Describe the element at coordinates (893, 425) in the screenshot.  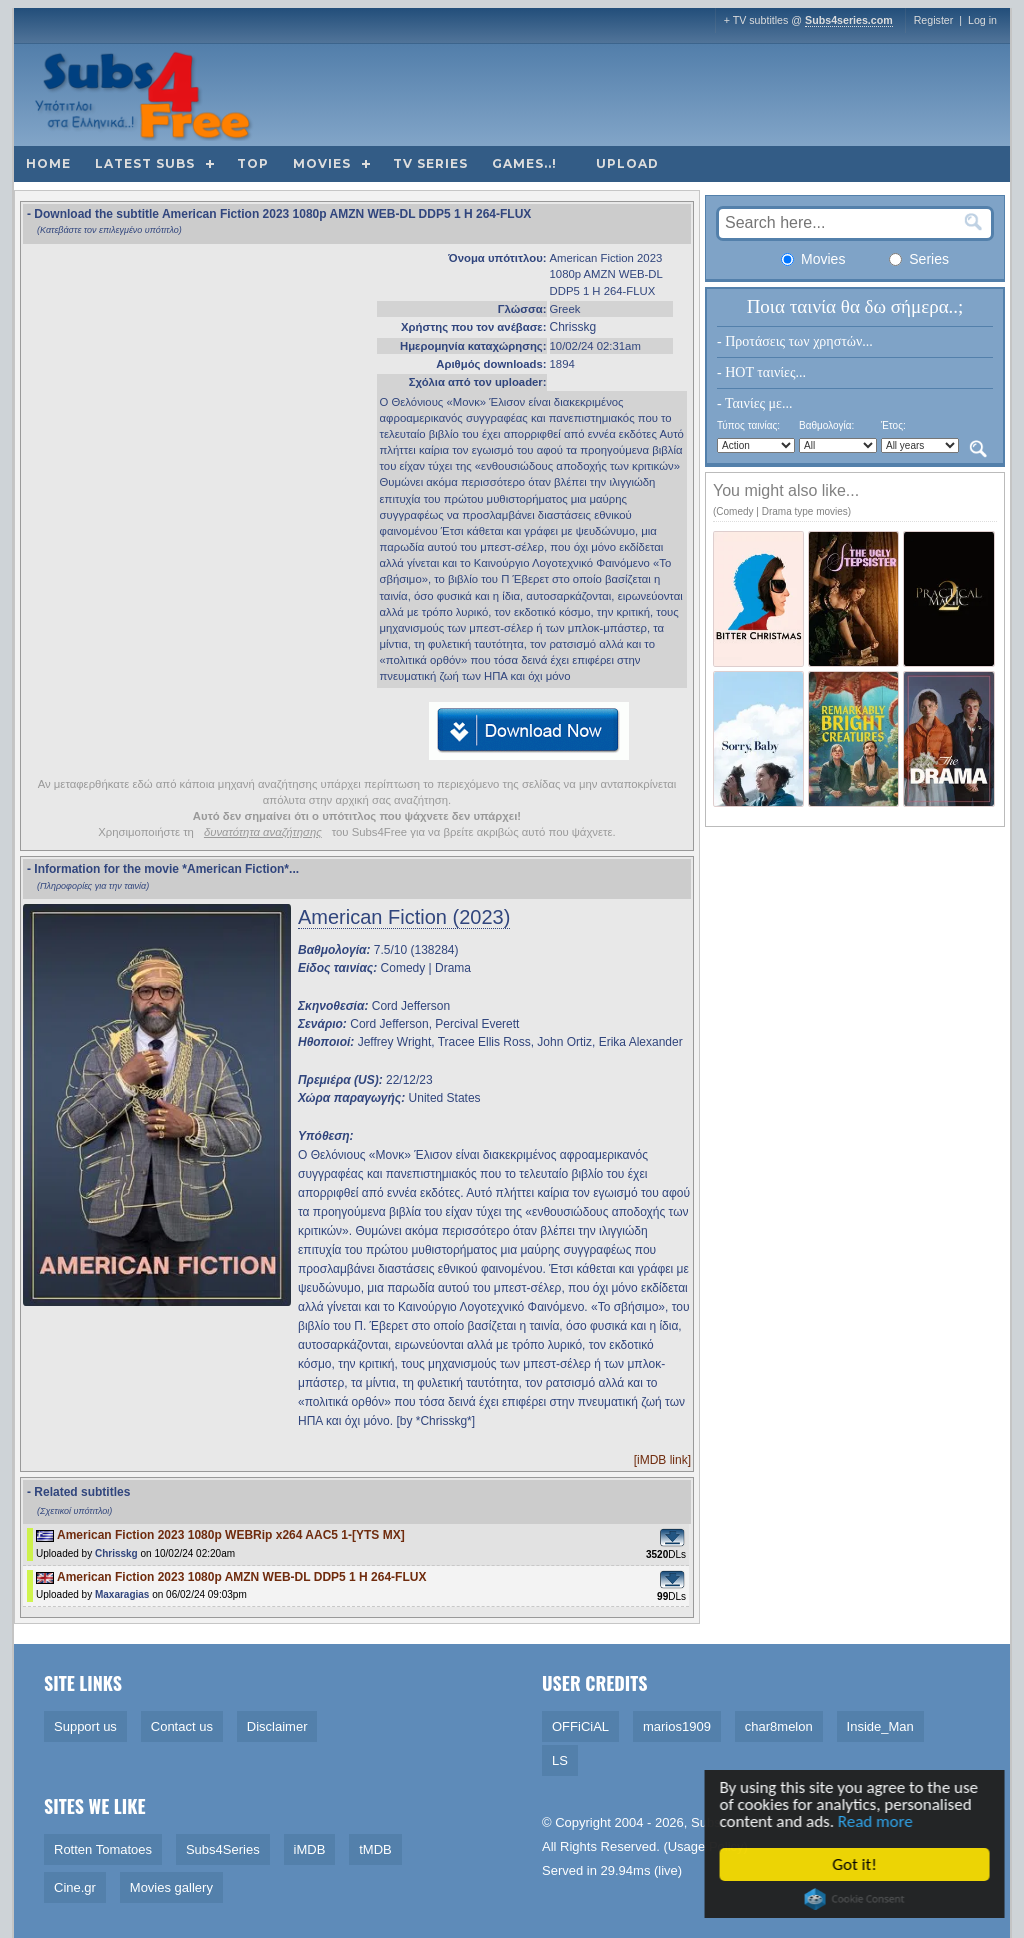
I see `Έτος:` at that location.